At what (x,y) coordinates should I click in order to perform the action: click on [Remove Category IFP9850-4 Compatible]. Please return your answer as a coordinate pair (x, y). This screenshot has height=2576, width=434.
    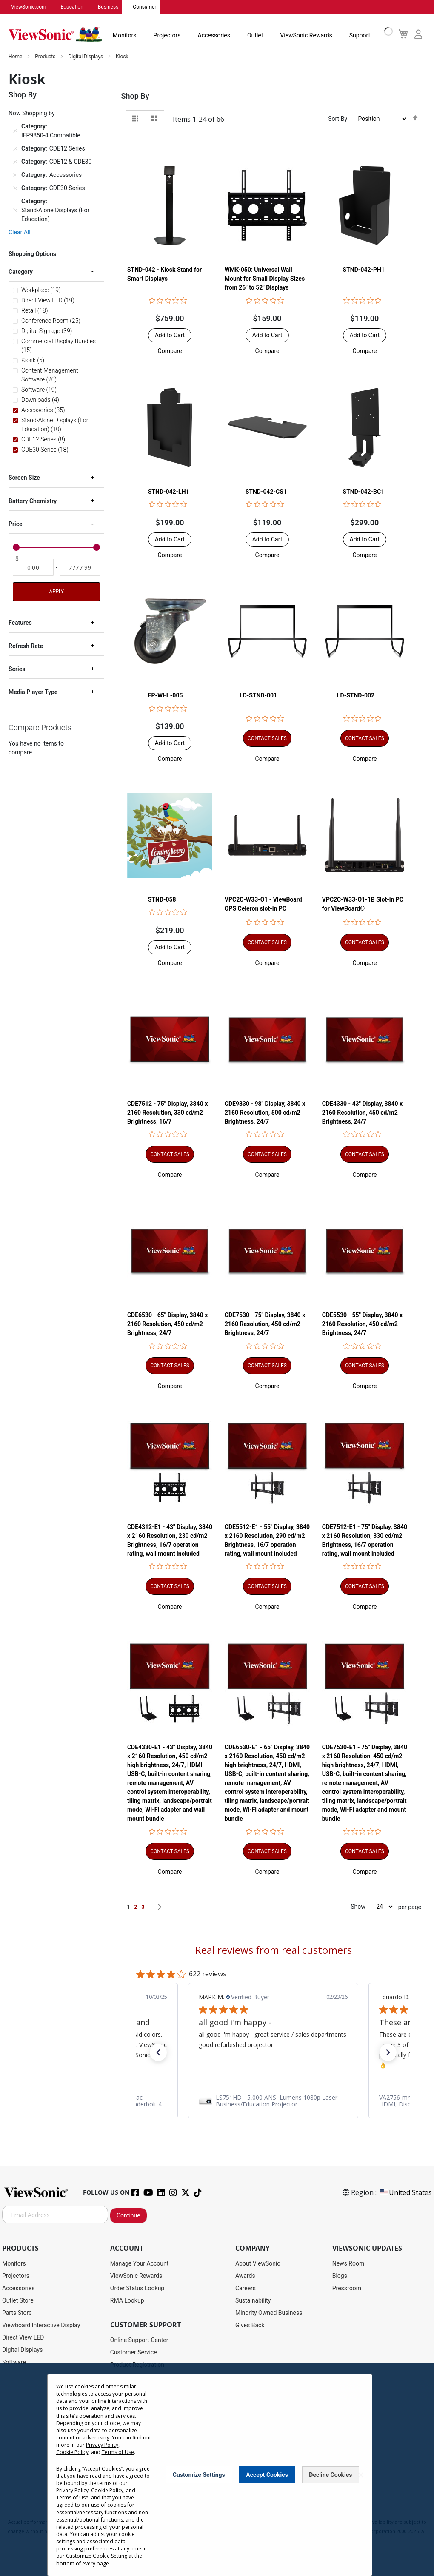
    Looking at the image, I should click on (15, 131).